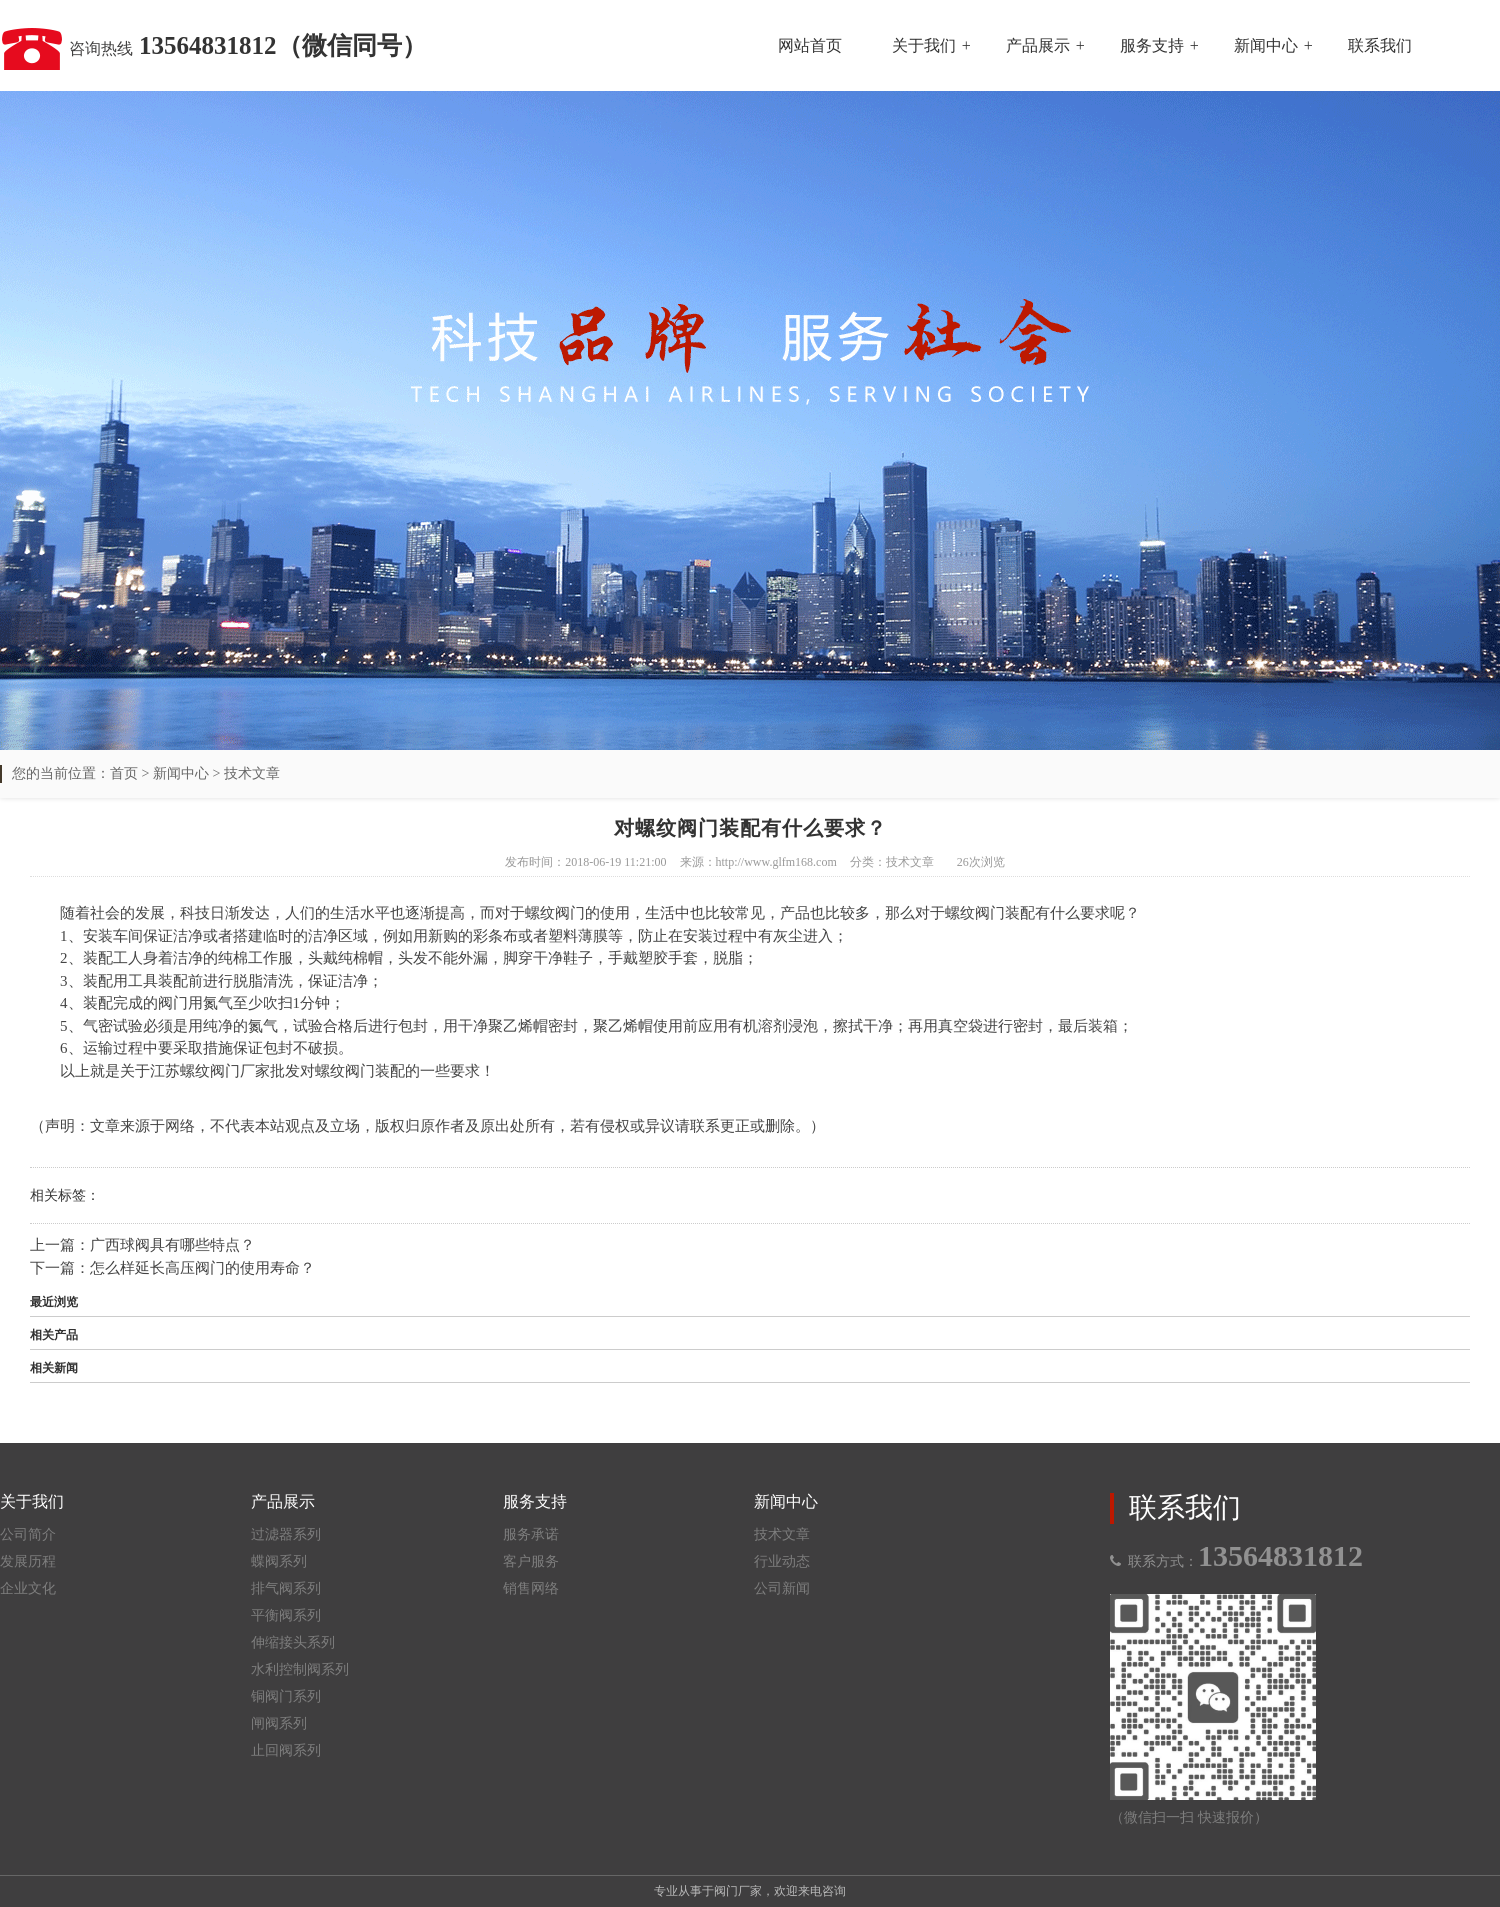 The width and height of the screenshot is (1500, 1907). What do you see at coordinates (286, 1750) in the screenshot?
I see `止回阀系列` at bounding box center [286, 1750].